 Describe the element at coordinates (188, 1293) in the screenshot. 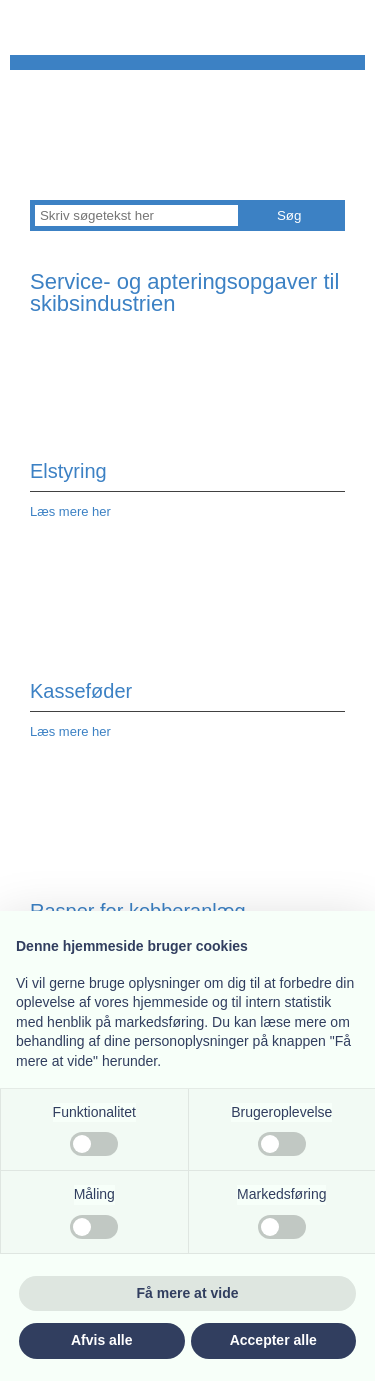

I see `Få mere at vide [button]` at that location.